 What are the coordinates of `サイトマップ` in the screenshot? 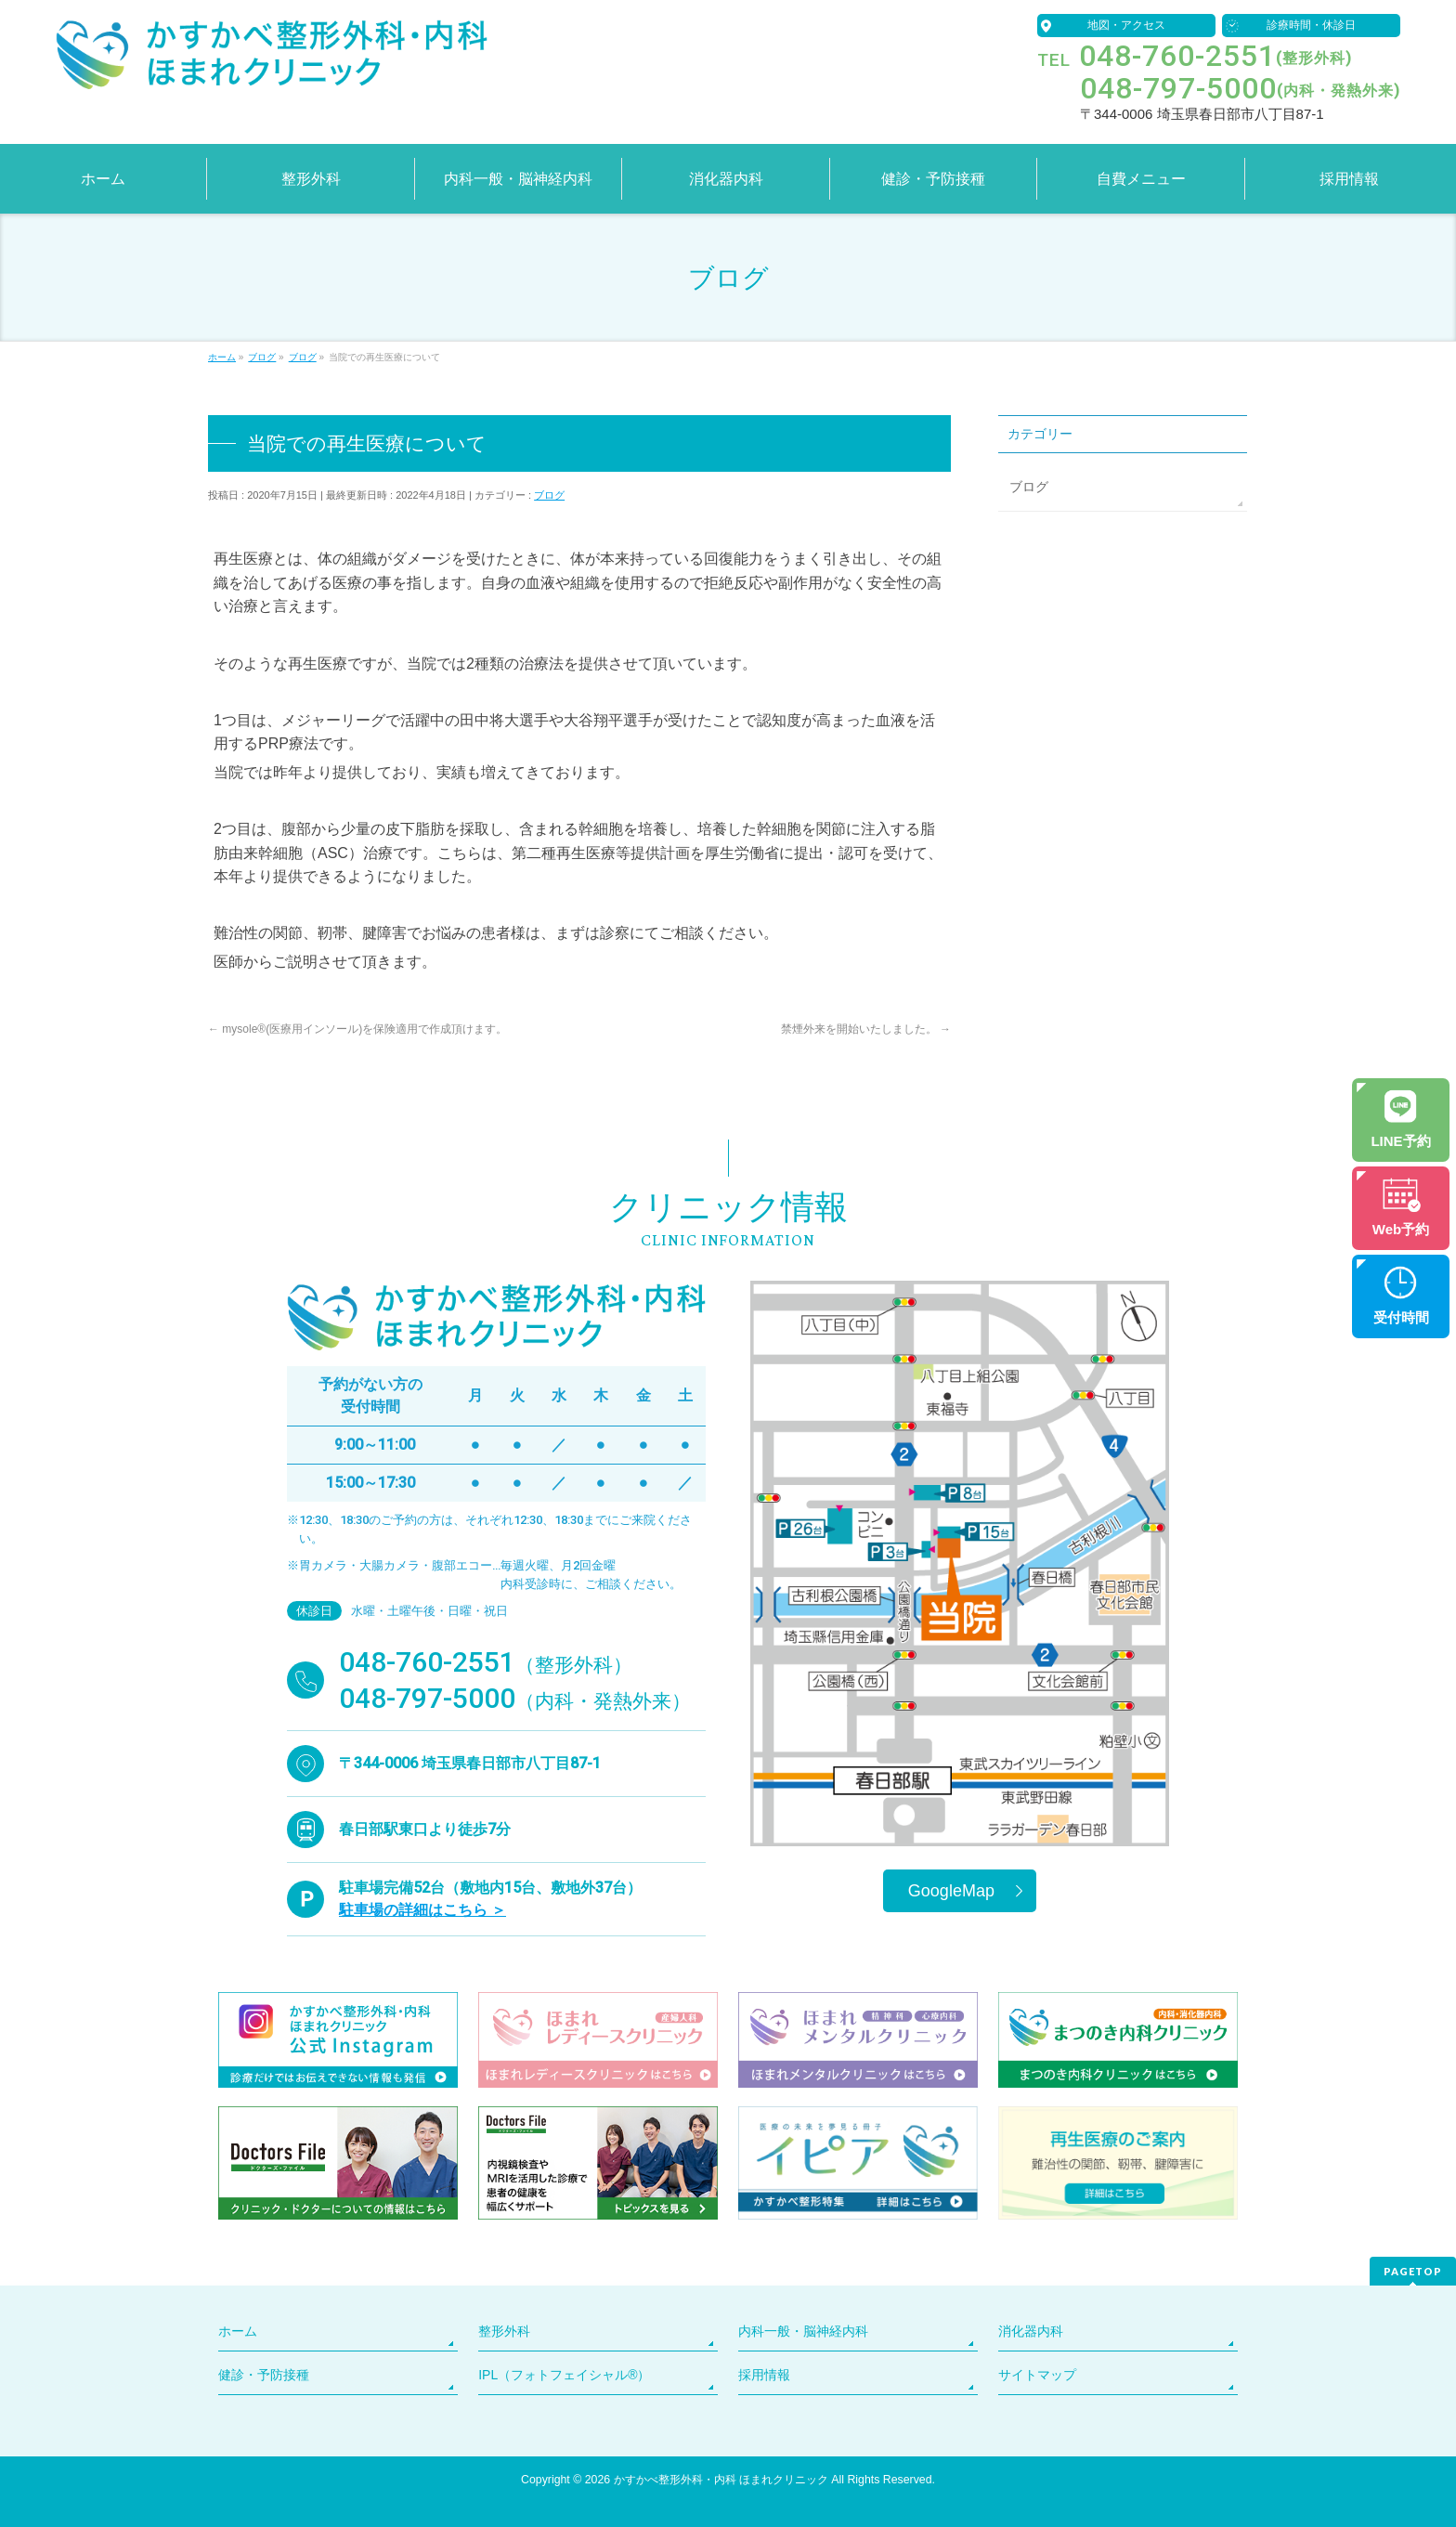 It's located at (1037, 2374).